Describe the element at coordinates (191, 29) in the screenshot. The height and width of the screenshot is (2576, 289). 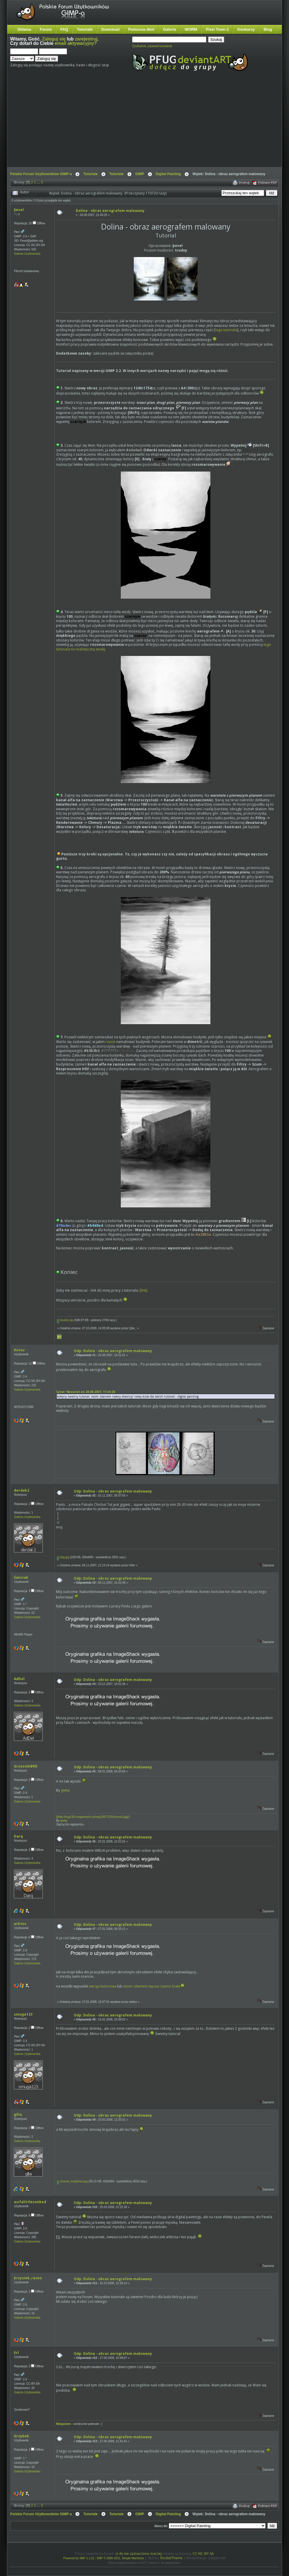
I see `WORM` at that location.